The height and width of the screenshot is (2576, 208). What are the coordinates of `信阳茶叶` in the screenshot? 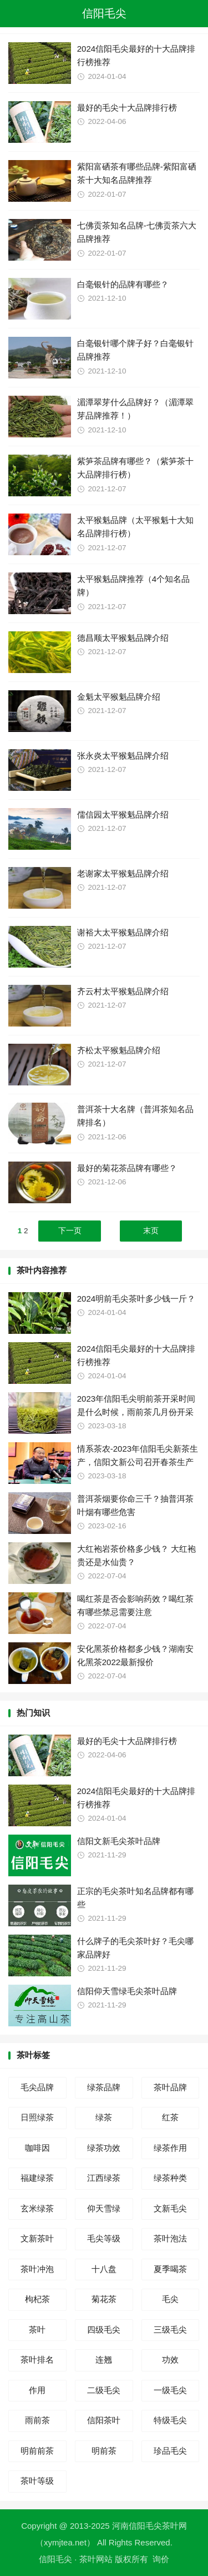 It's located at (103, 2420).